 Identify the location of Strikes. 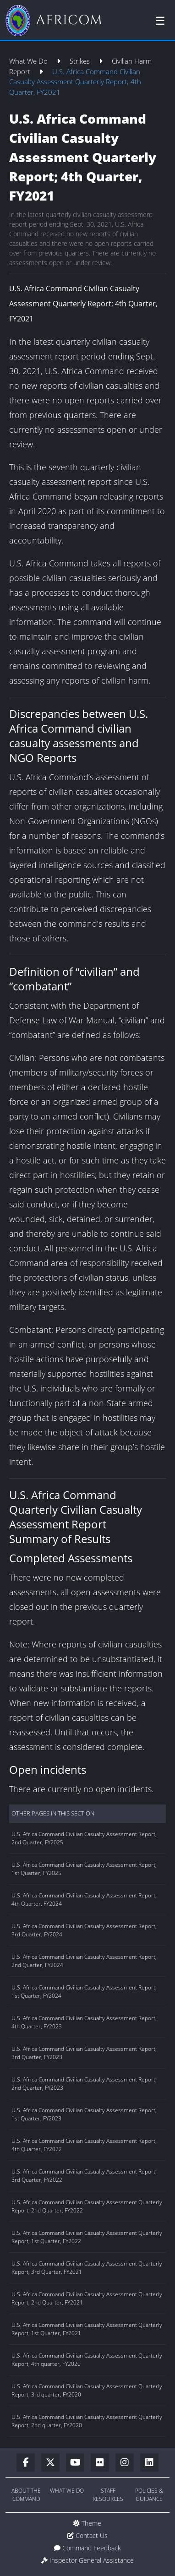
(81, 60).